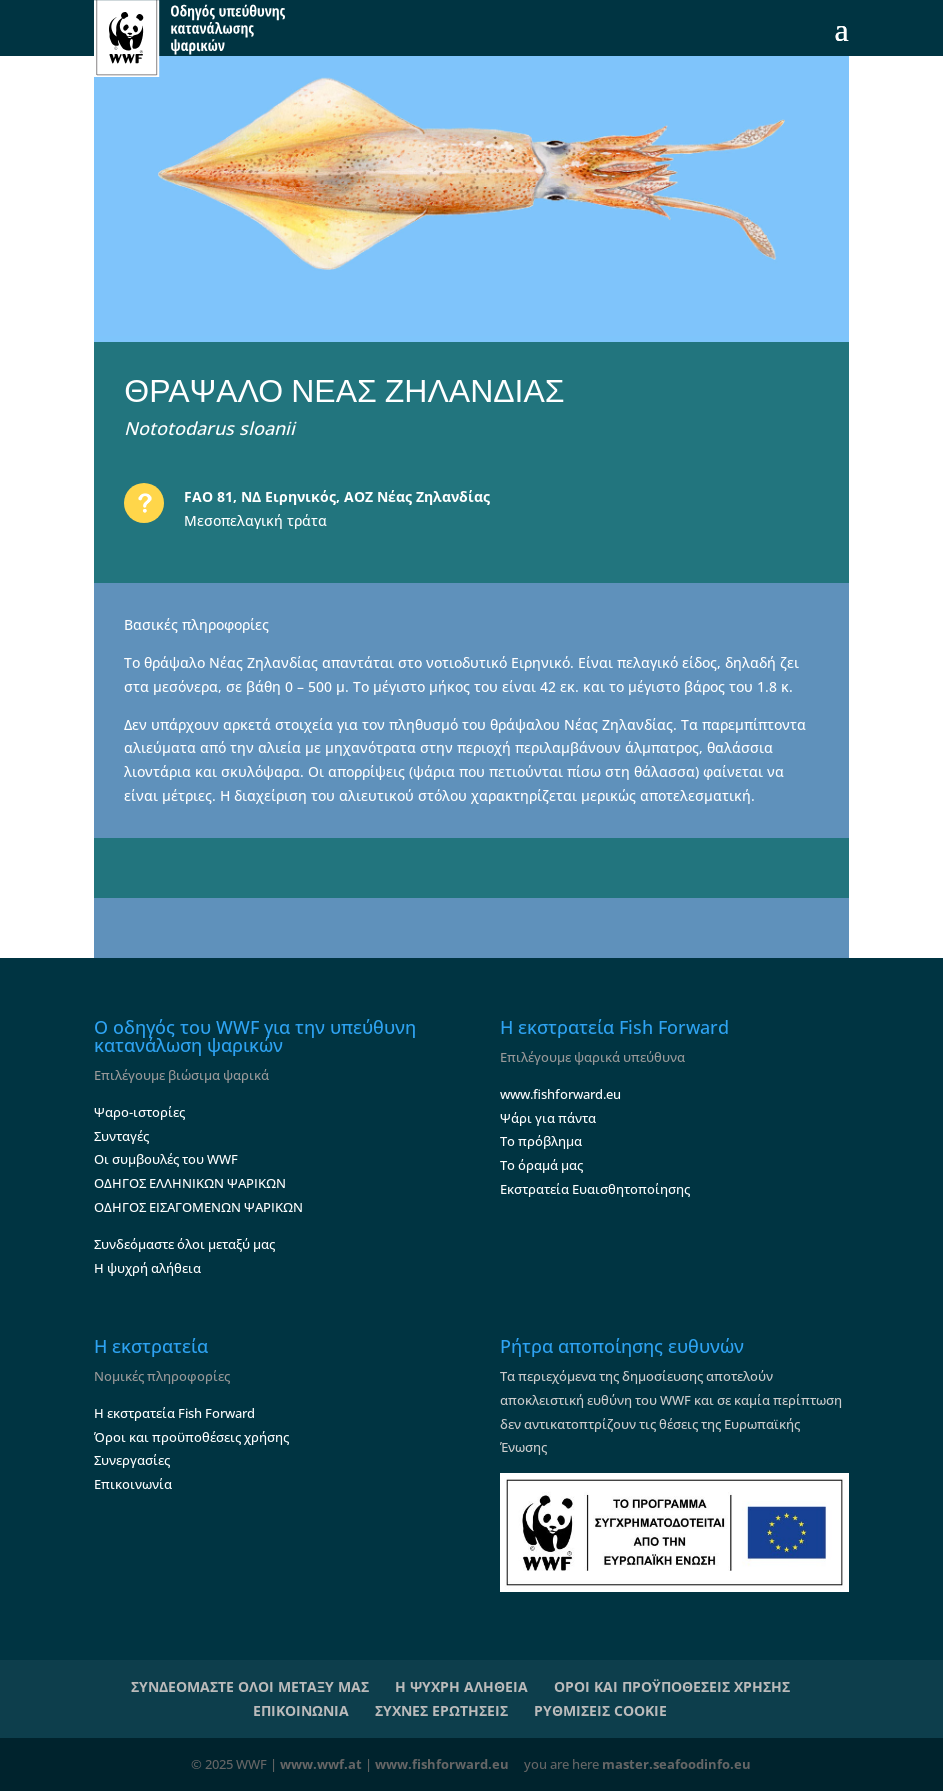  Describe the element at coordinates (191, 1437) in the screenshot. I see `Όροι και προϋποθέσεις χρήσης` at that location.